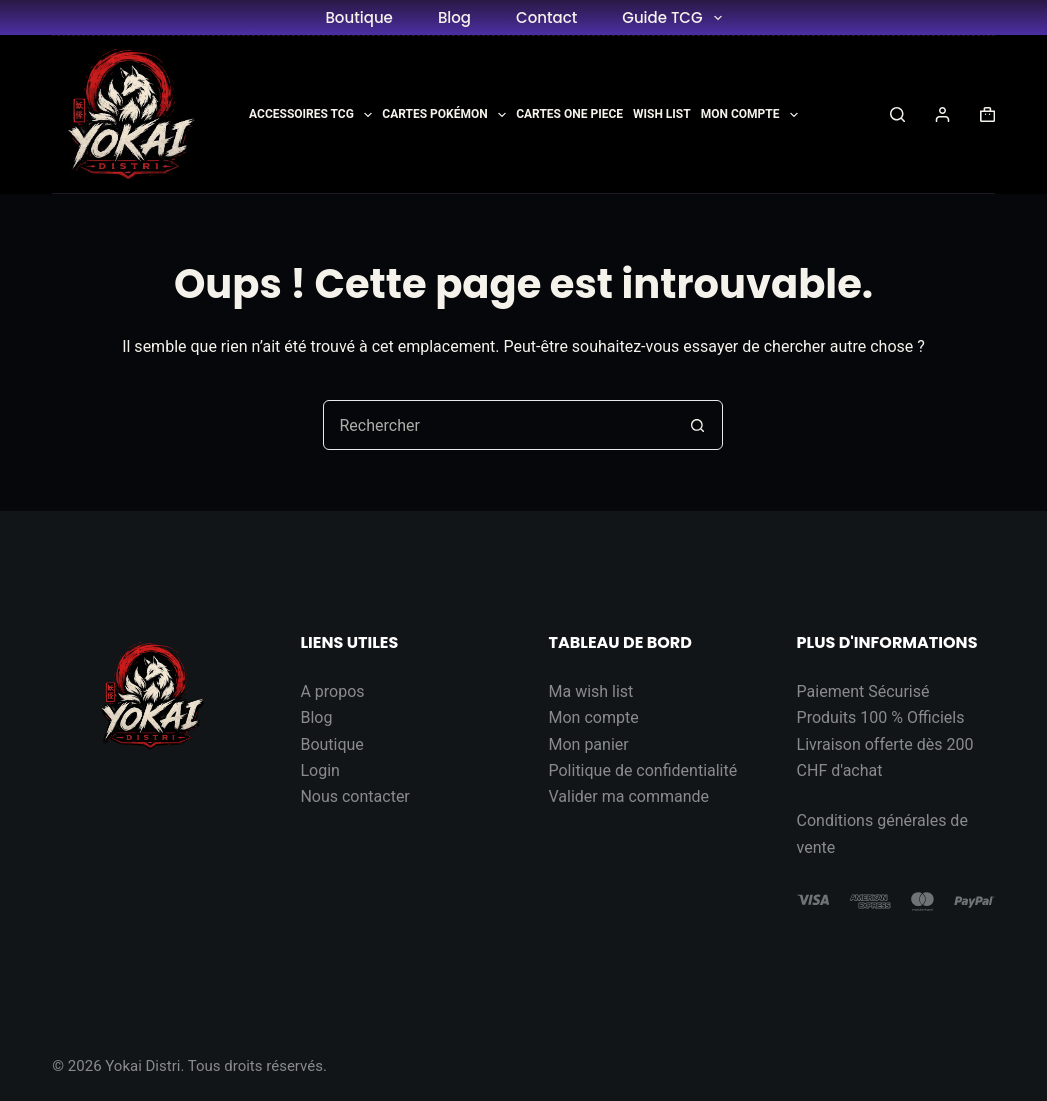 The image size is (1047, 1101). Describe the element at coordinates (662, 114) in the screenshot. I see `Wish List` at that location.